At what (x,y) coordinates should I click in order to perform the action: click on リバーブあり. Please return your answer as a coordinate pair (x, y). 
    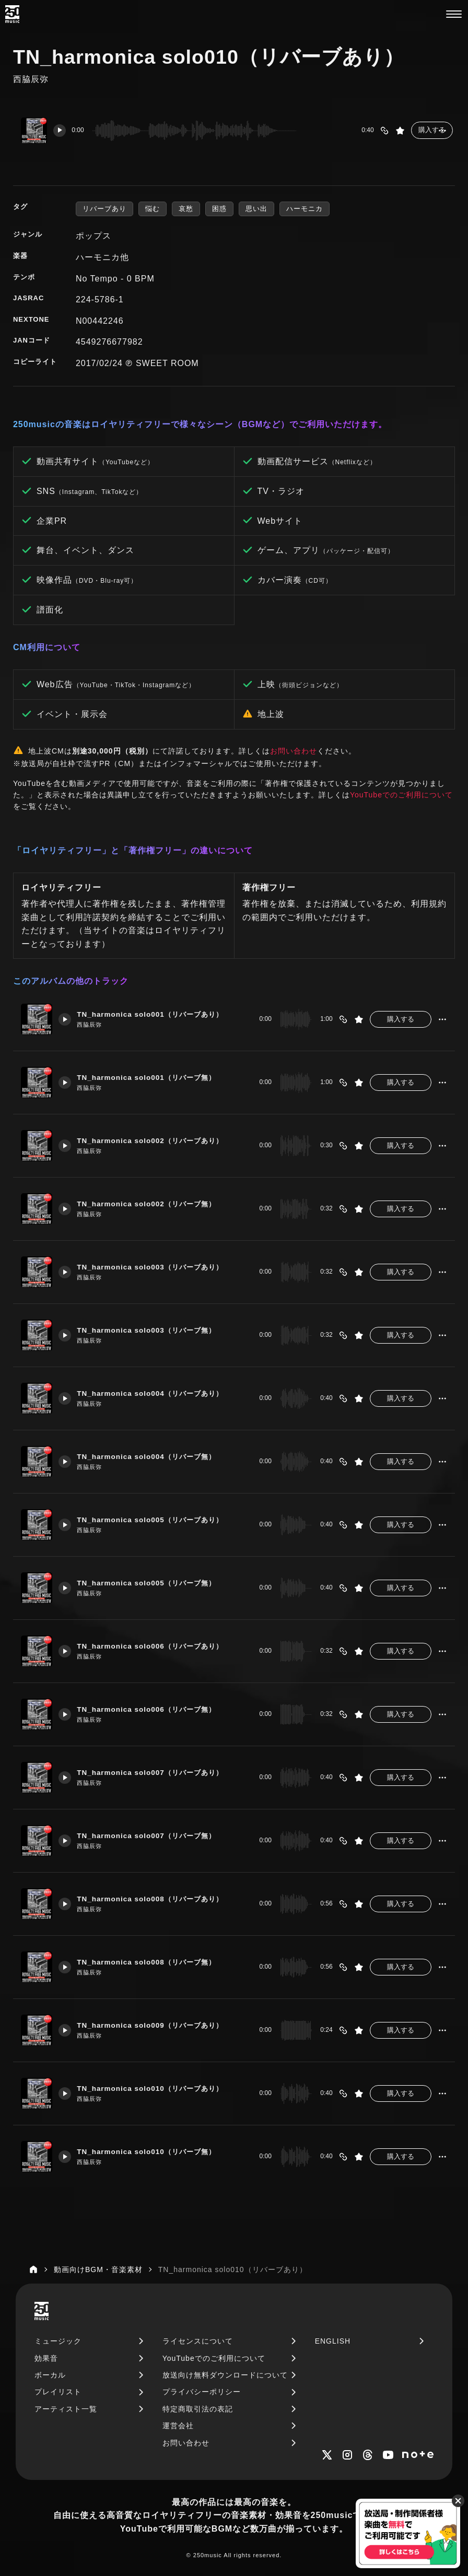
    Looking at the image, I should click on (104, 209).